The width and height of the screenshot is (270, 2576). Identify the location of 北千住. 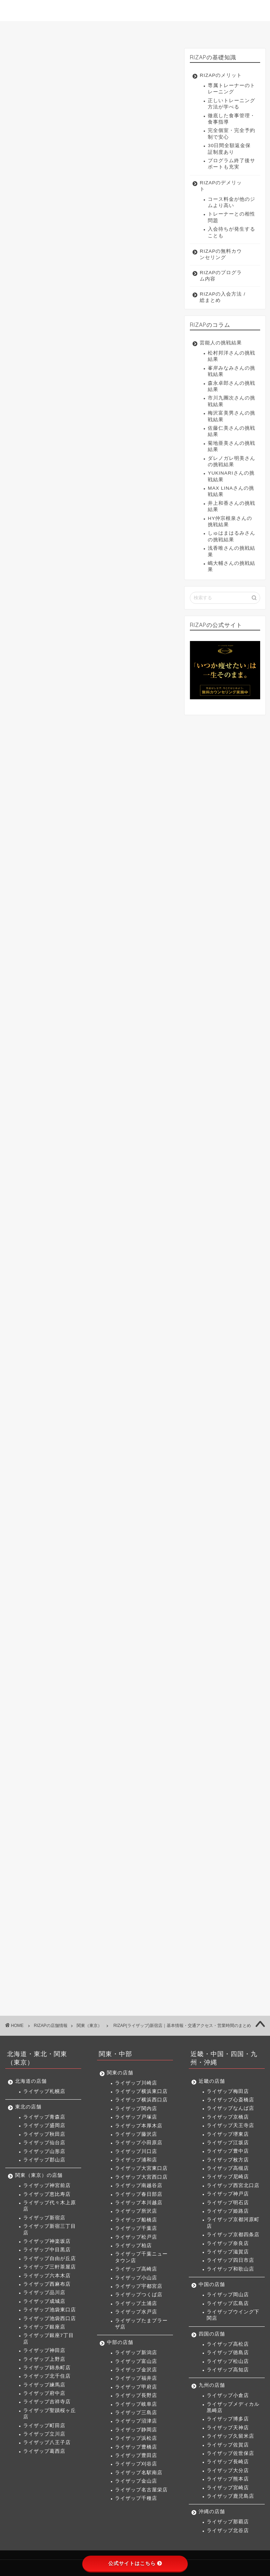
(95, 1315).